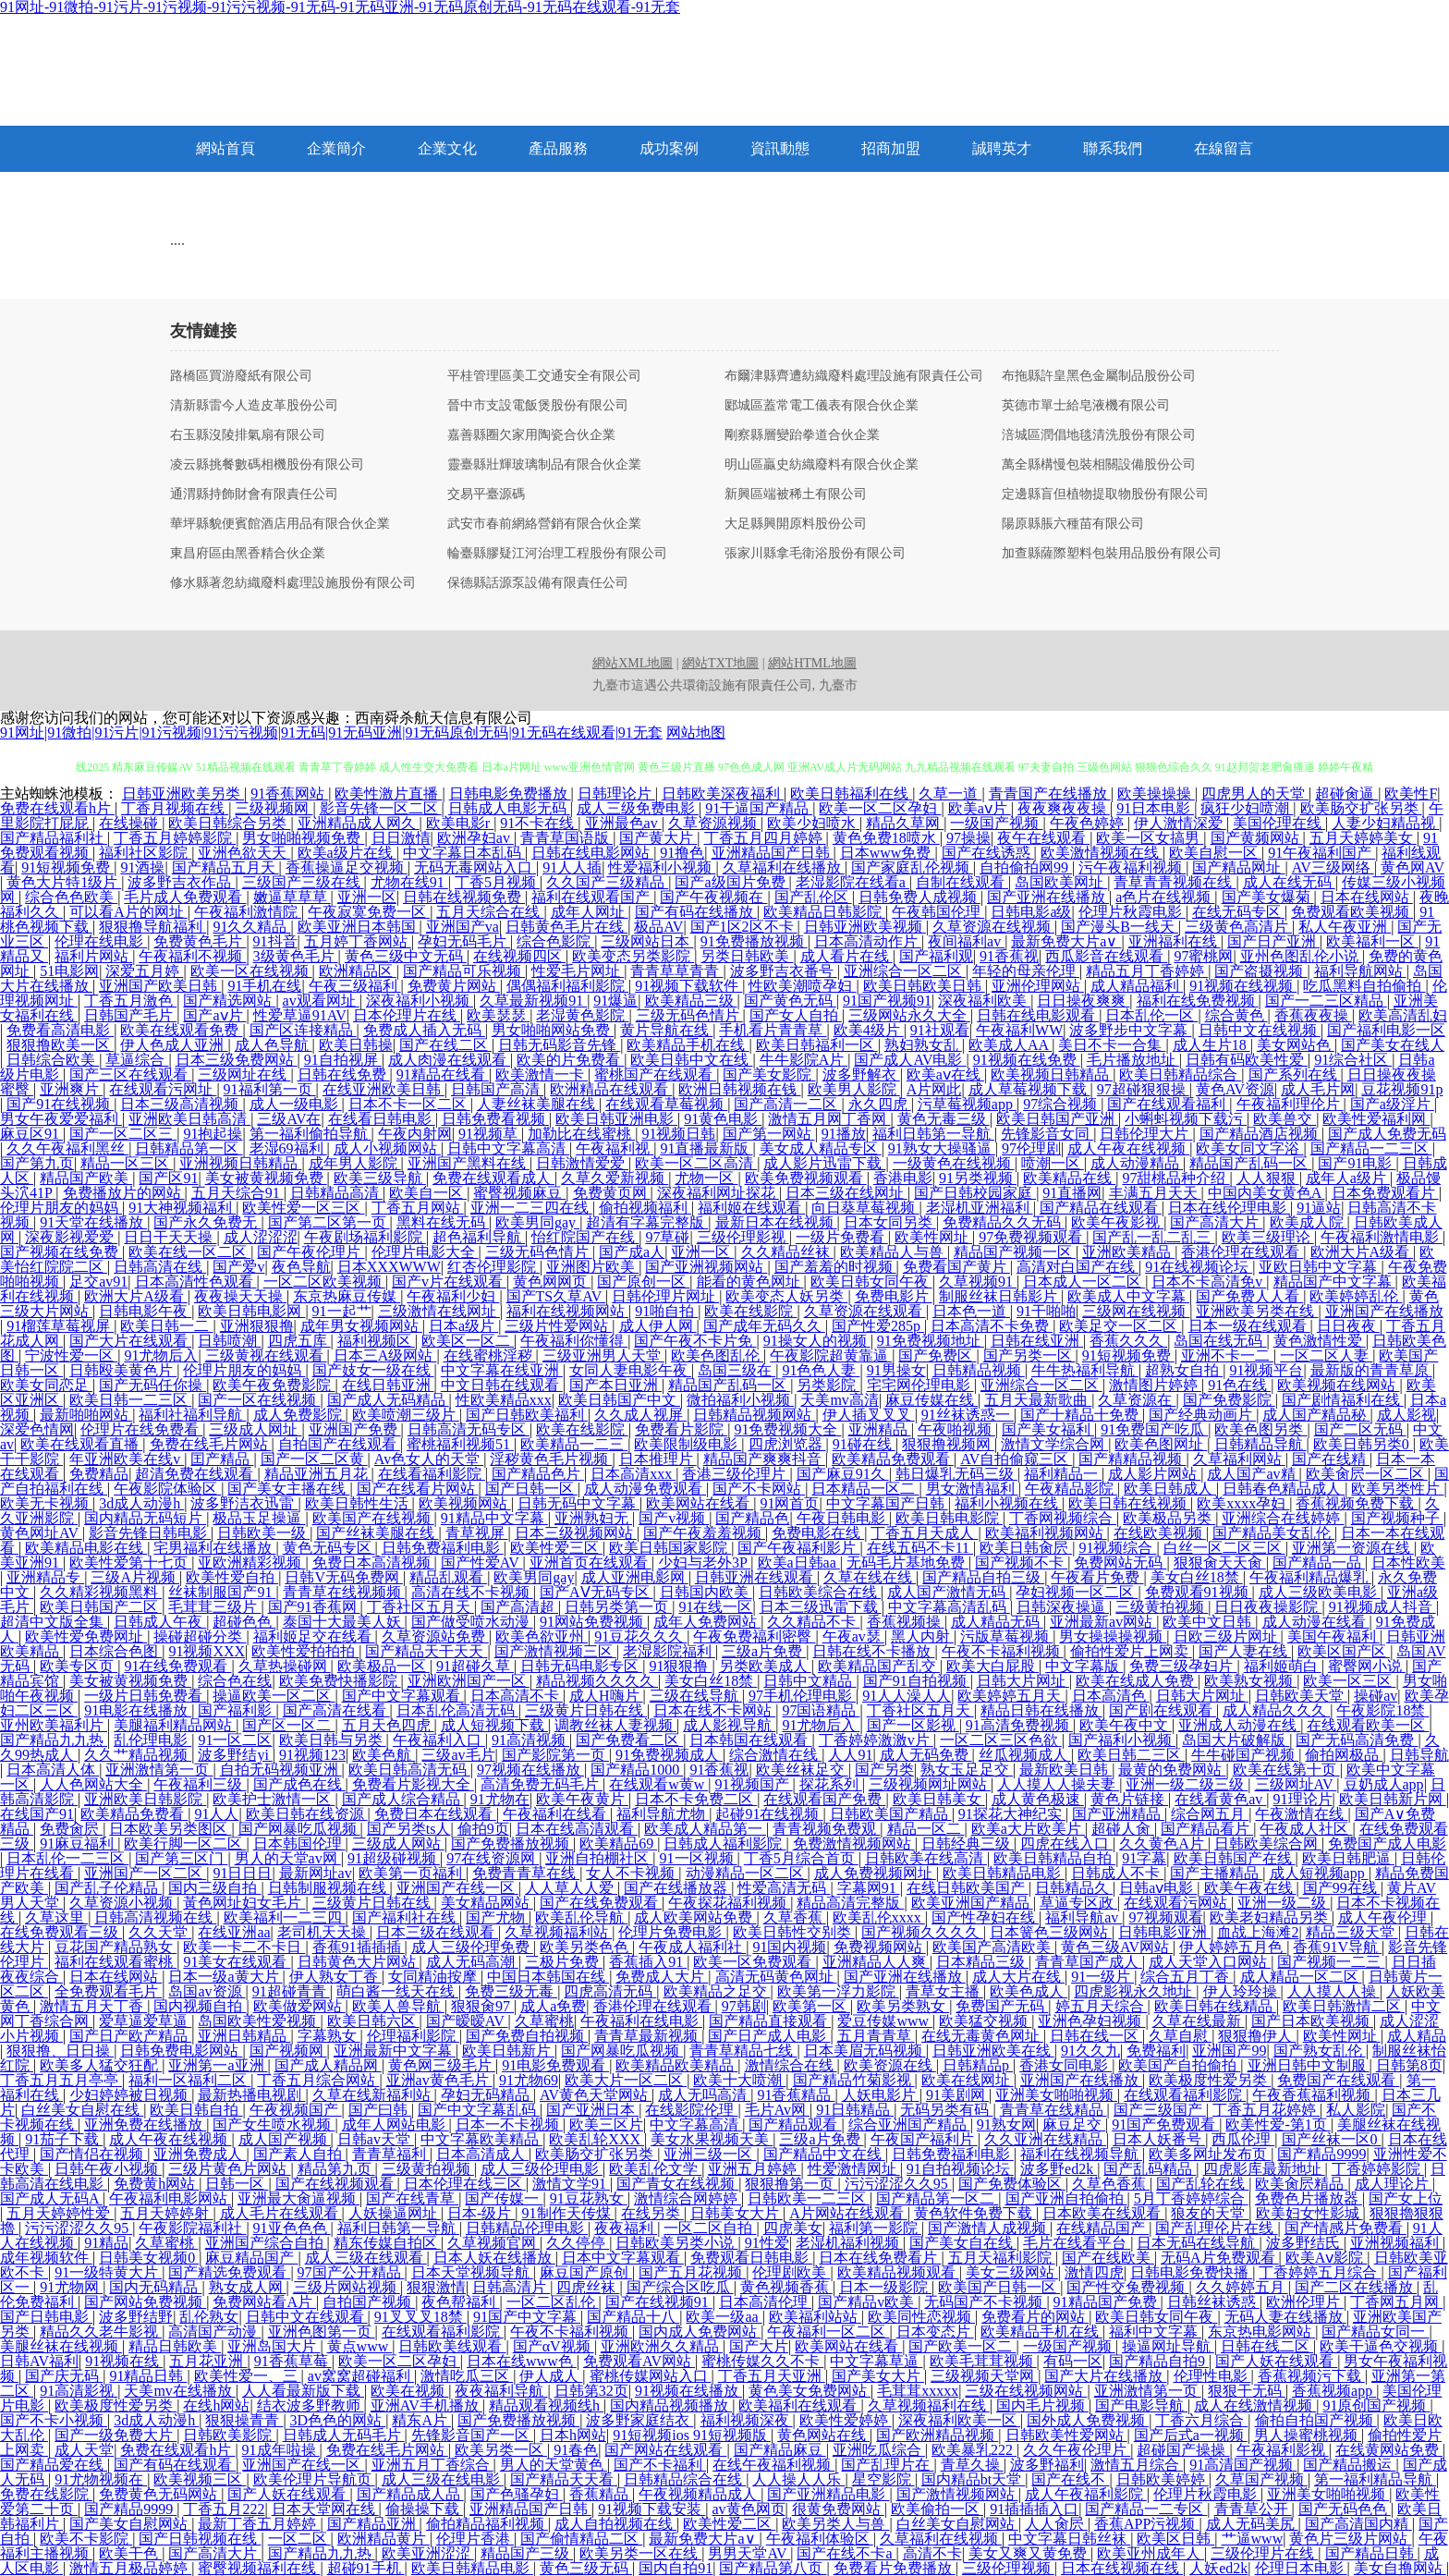 Image resolution: width=1449 pixels, height=2576 pixels. I want to click on 丝袜制服国产91, so click(221, 1592).